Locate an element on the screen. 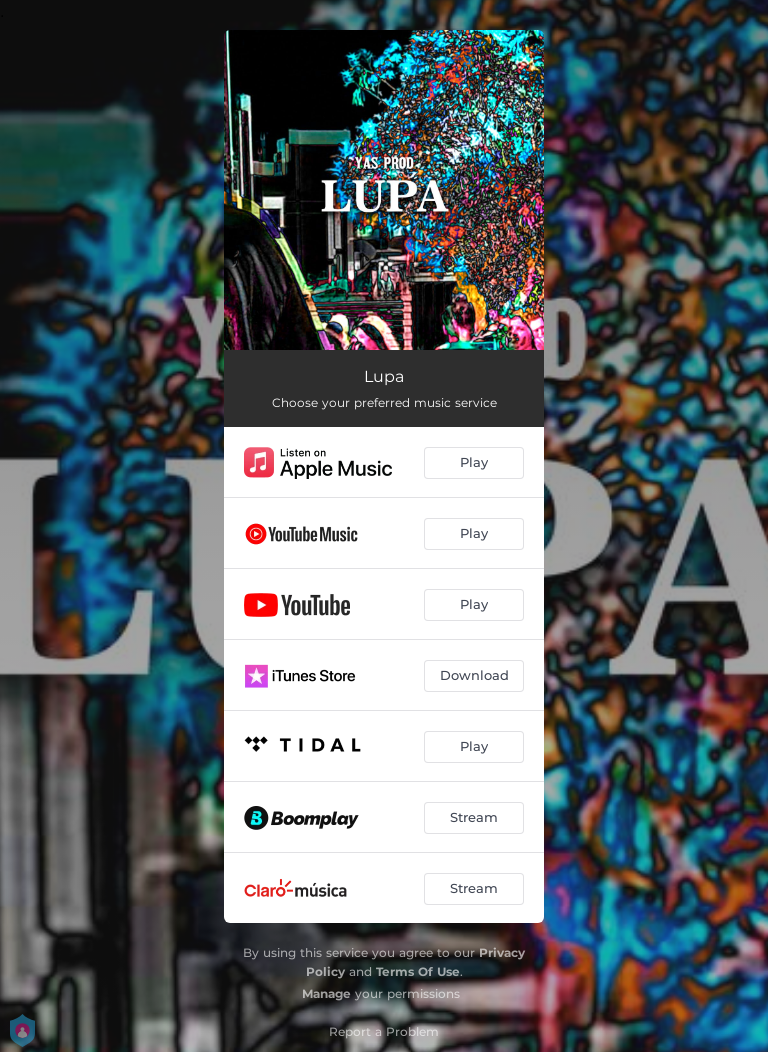 This screenshot has height=1052, width=768. Manage is located at coordinates (326, 993).